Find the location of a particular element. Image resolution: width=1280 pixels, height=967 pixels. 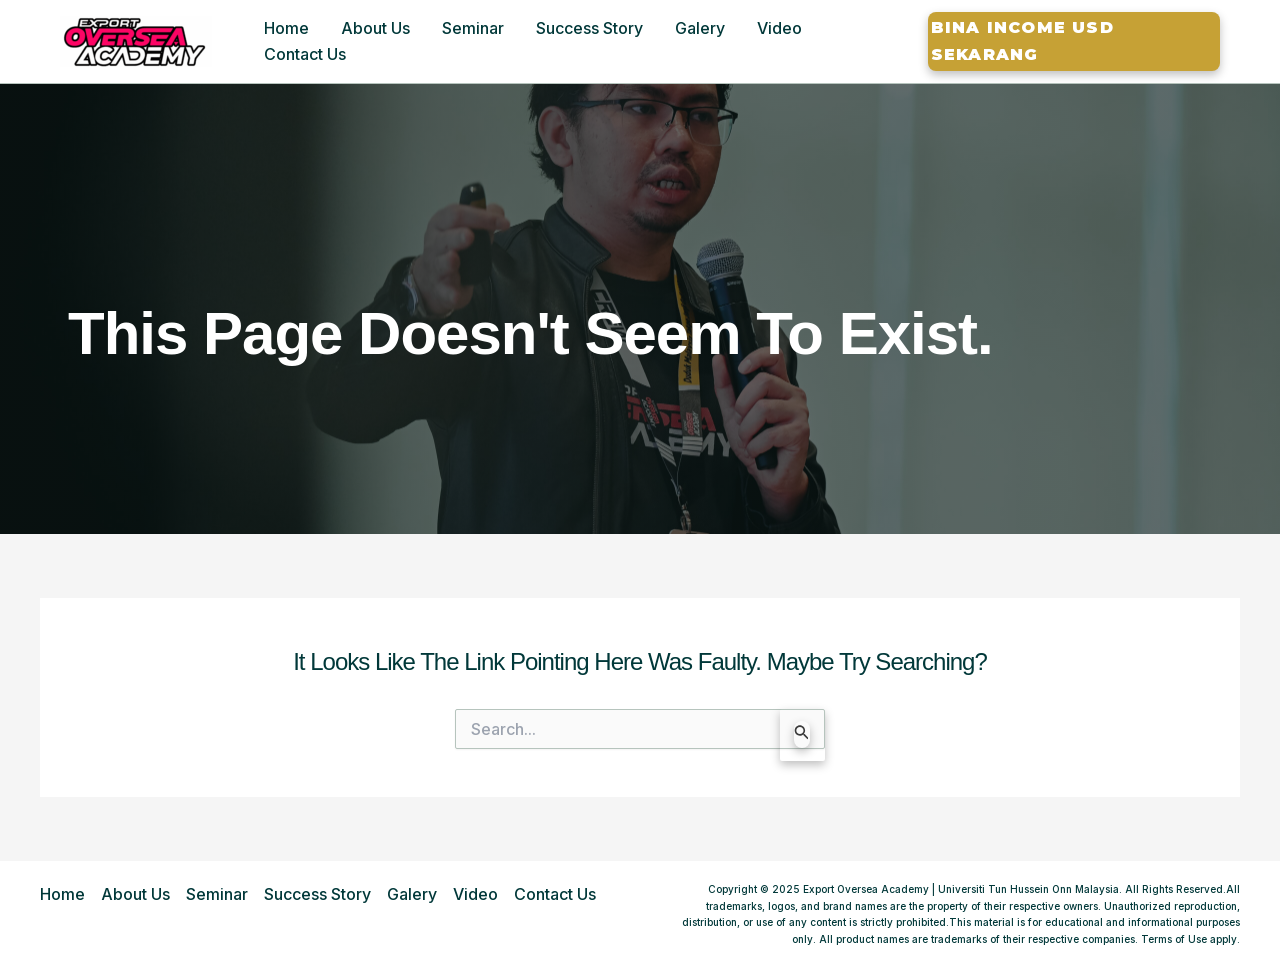

[button] is located at coordinates (1074, 41).